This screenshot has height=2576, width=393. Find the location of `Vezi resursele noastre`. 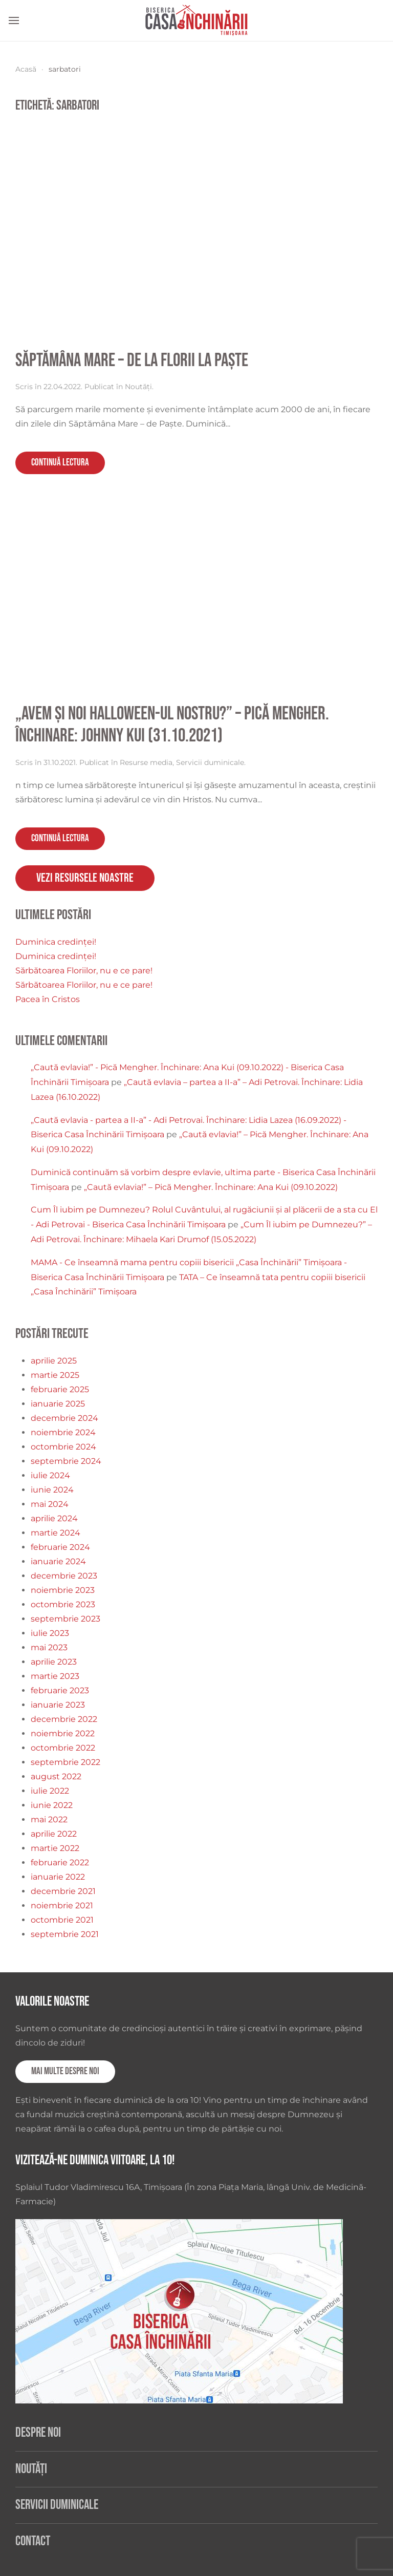

Vezi resursele noastre is located at coordinates (85, 877).